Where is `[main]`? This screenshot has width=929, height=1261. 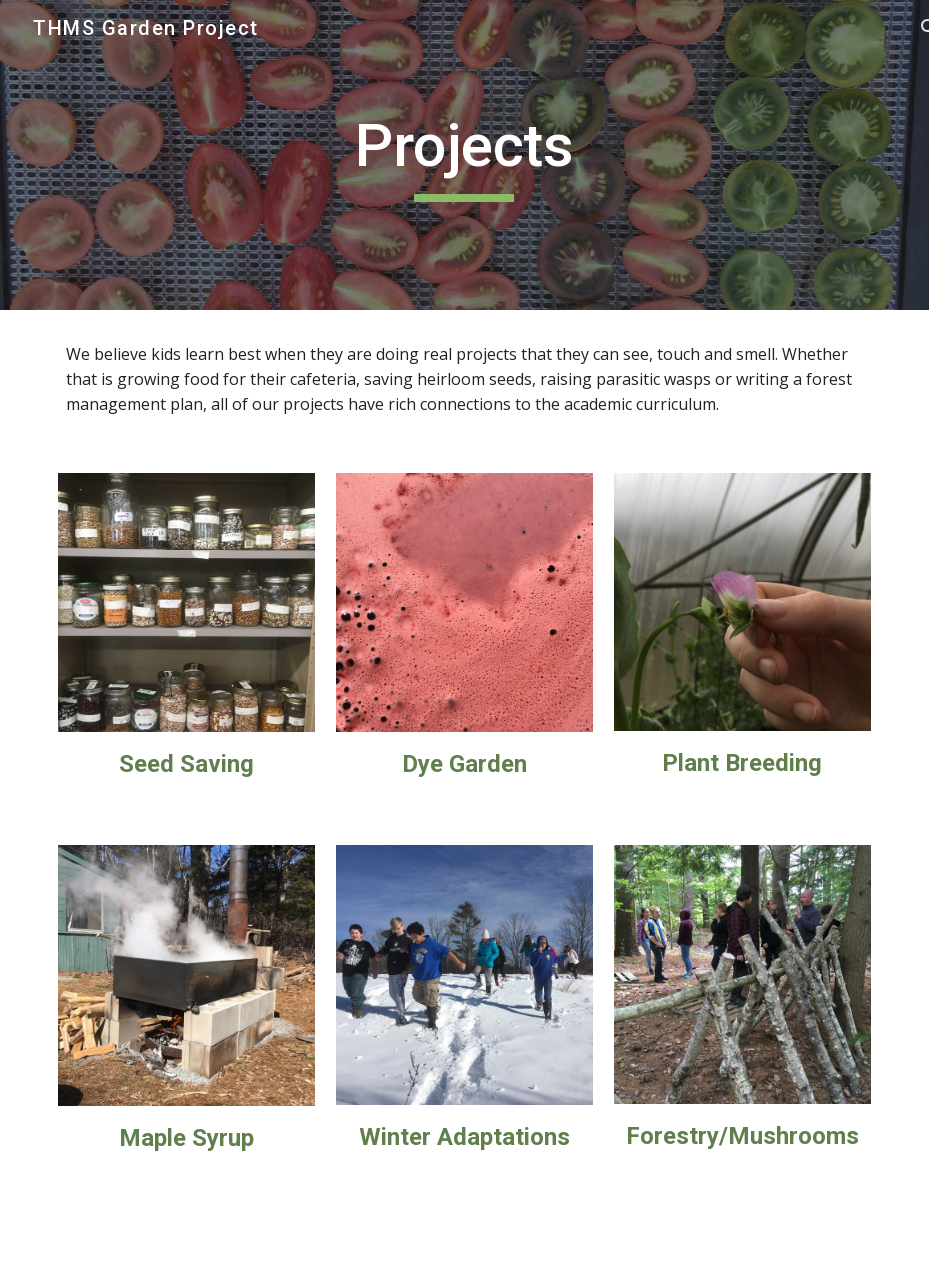 [main] is located at coordinates (464, 155).